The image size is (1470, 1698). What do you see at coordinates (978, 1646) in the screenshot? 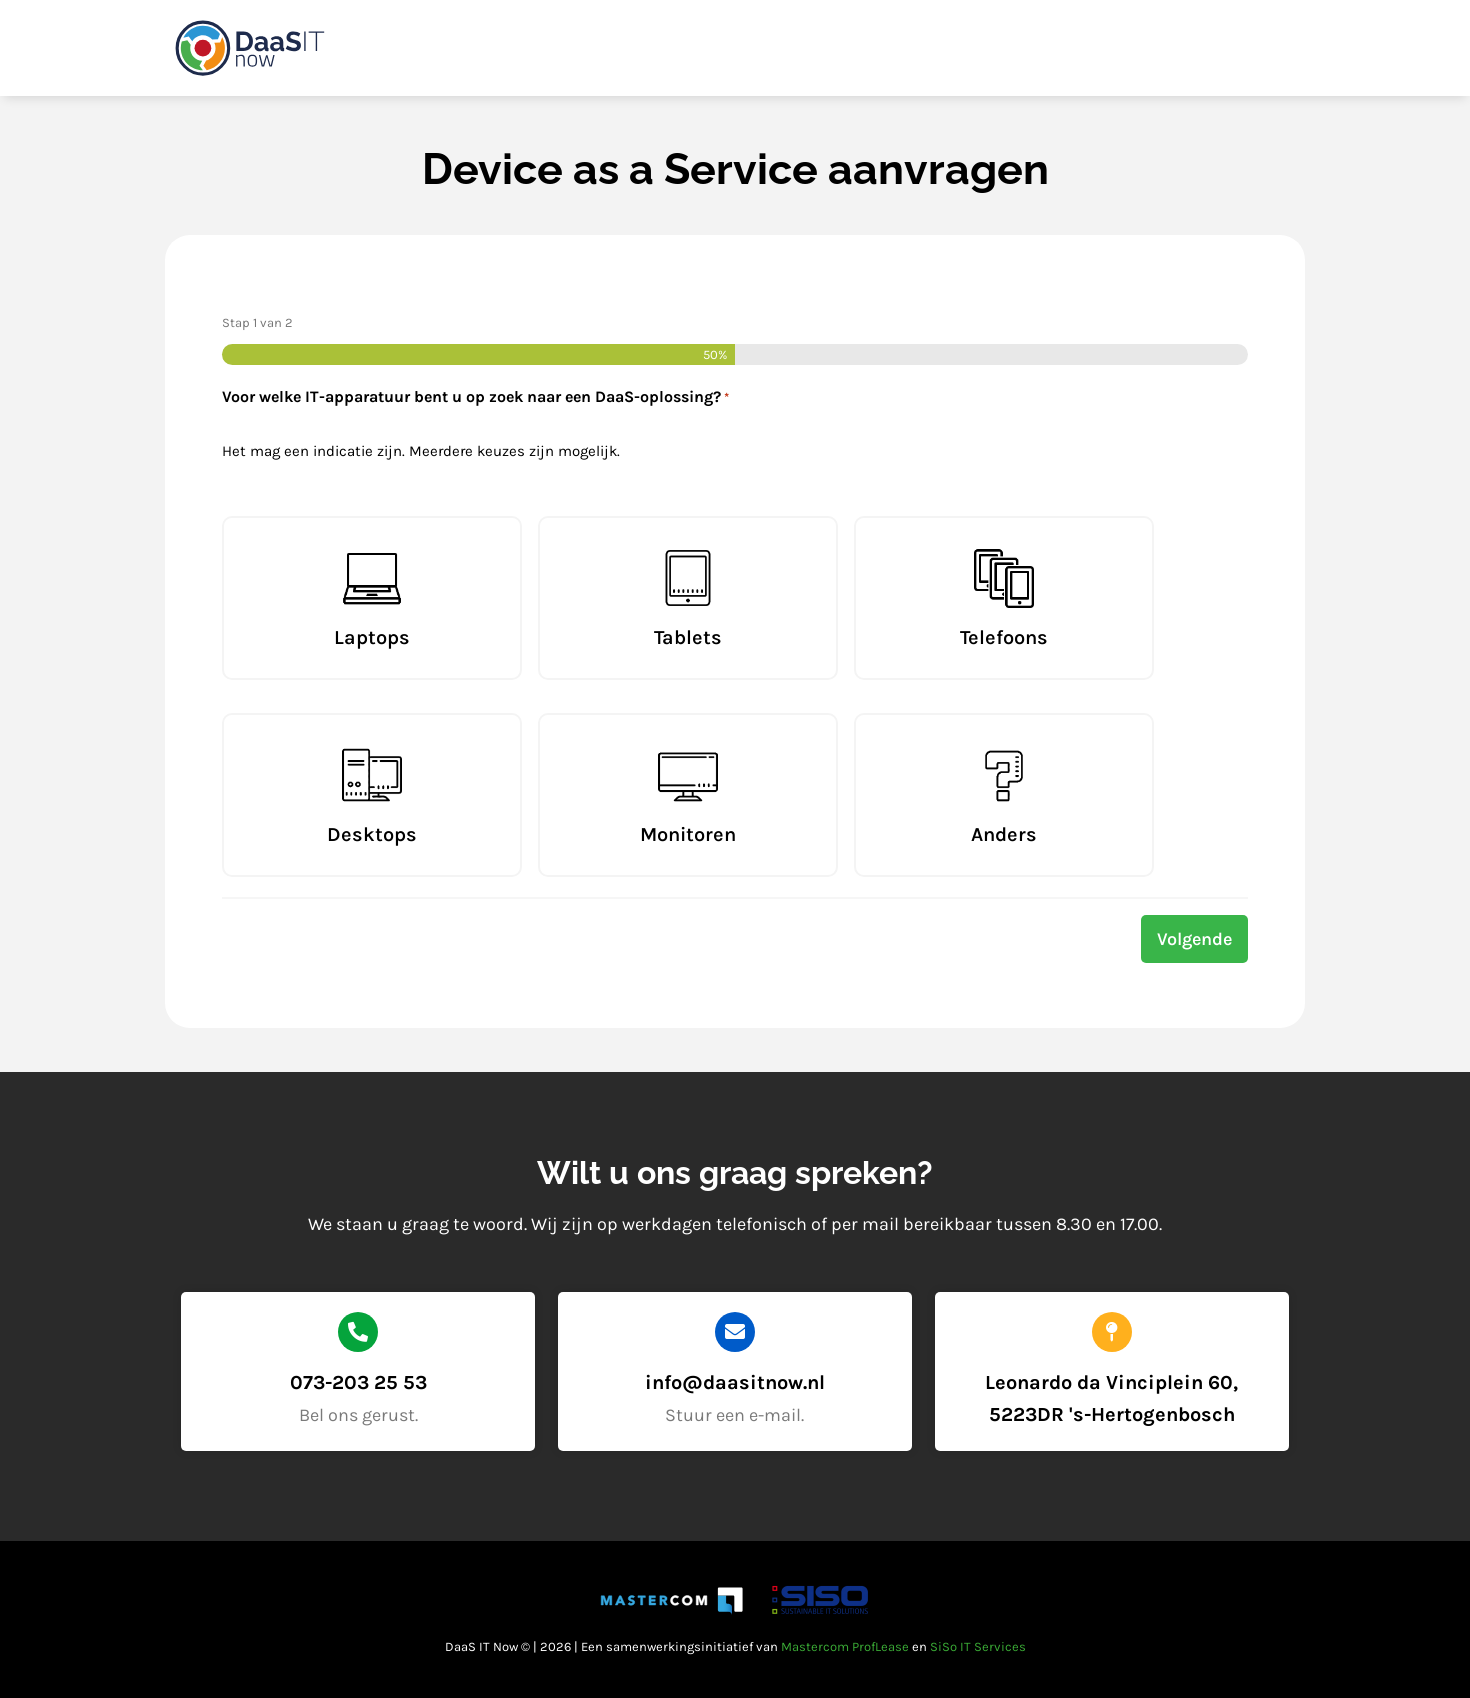
I see `SiSo IT Services` at bounding box center [978, 1646].